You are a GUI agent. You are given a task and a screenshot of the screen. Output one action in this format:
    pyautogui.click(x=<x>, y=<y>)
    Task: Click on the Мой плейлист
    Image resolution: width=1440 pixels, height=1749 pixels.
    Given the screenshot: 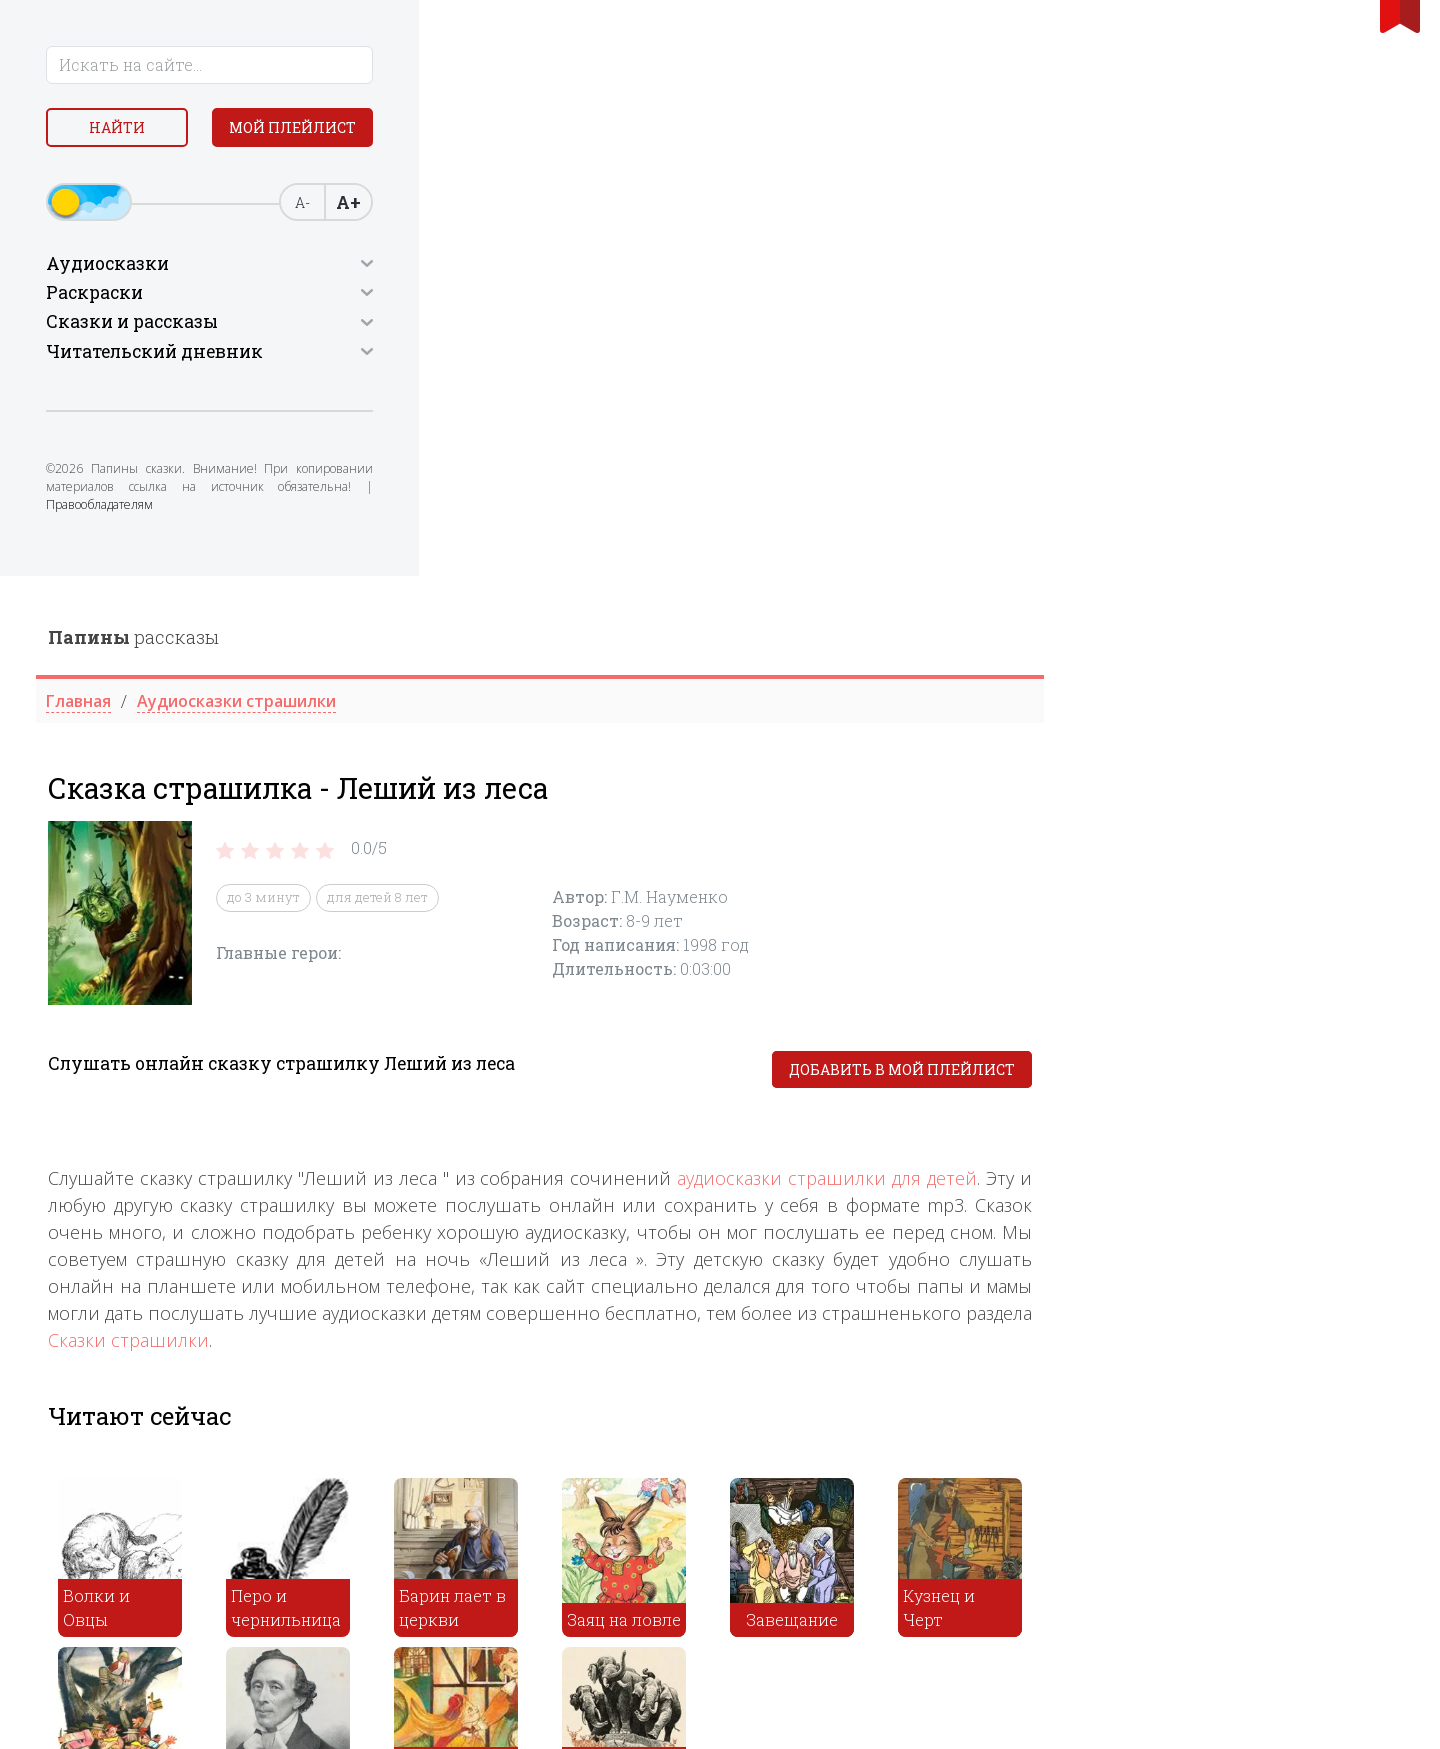 What is the action you would take?
    pyautogui.click(x=180, y=176)
    